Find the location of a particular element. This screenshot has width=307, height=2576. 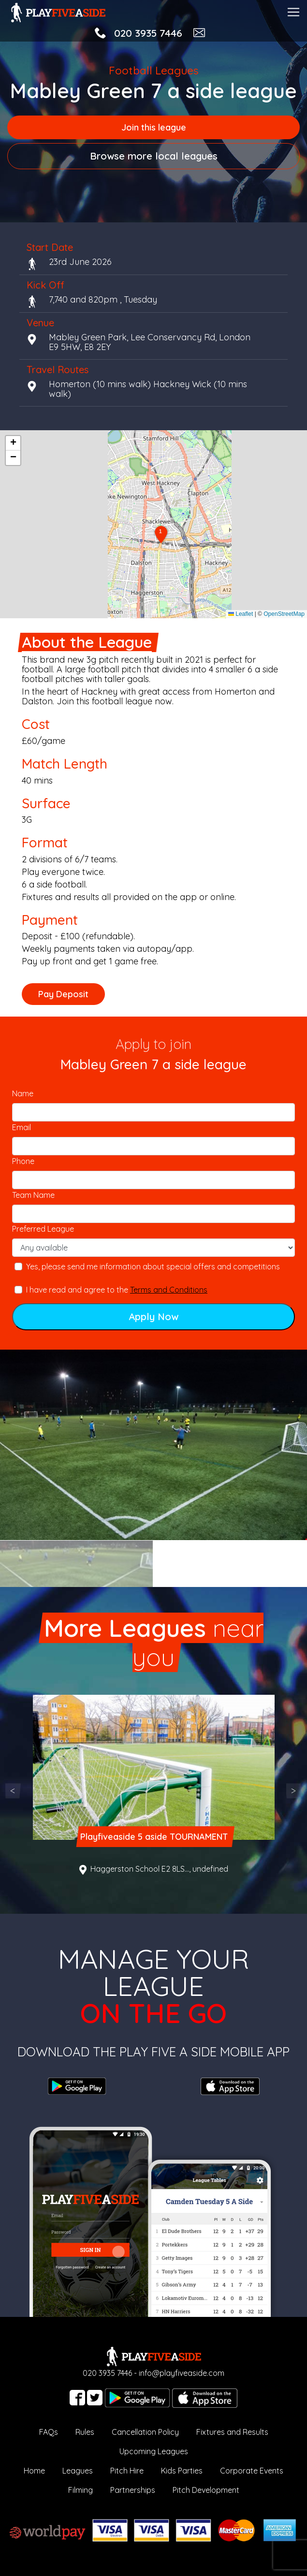

Filming is located at coordinates (80, 2490).